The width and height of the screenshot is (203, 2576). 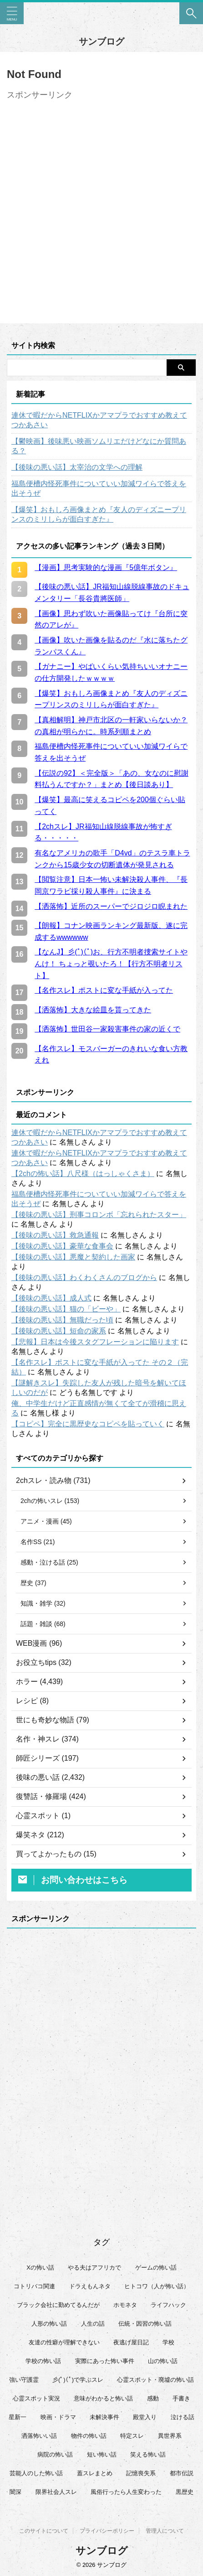 I want to click on 心霊スポット・廃墟の怖い話 [心霊スポット・廃墟の怖い話 (31個の項目)], so click(x=155, y=2379).